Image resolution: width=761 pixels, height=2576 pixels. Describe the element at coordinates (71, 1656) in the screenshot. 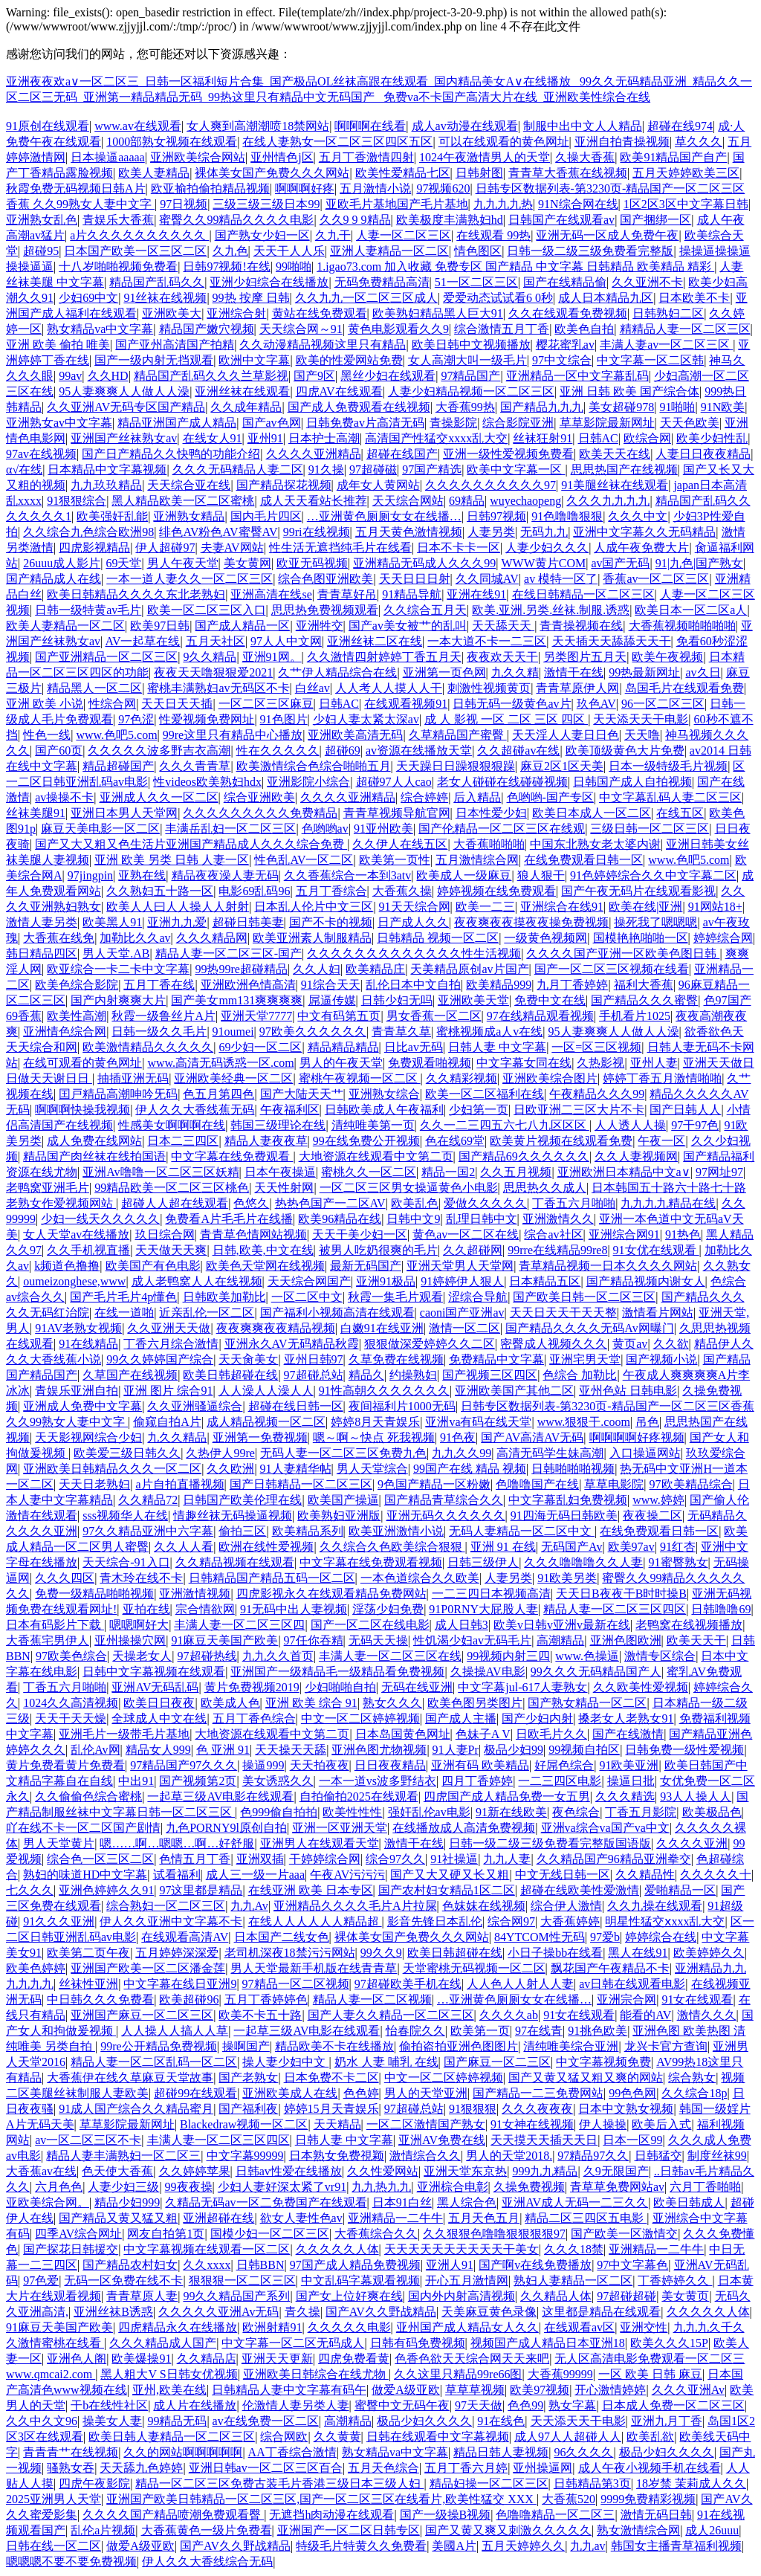

I see `97欧美色综合` at that location.